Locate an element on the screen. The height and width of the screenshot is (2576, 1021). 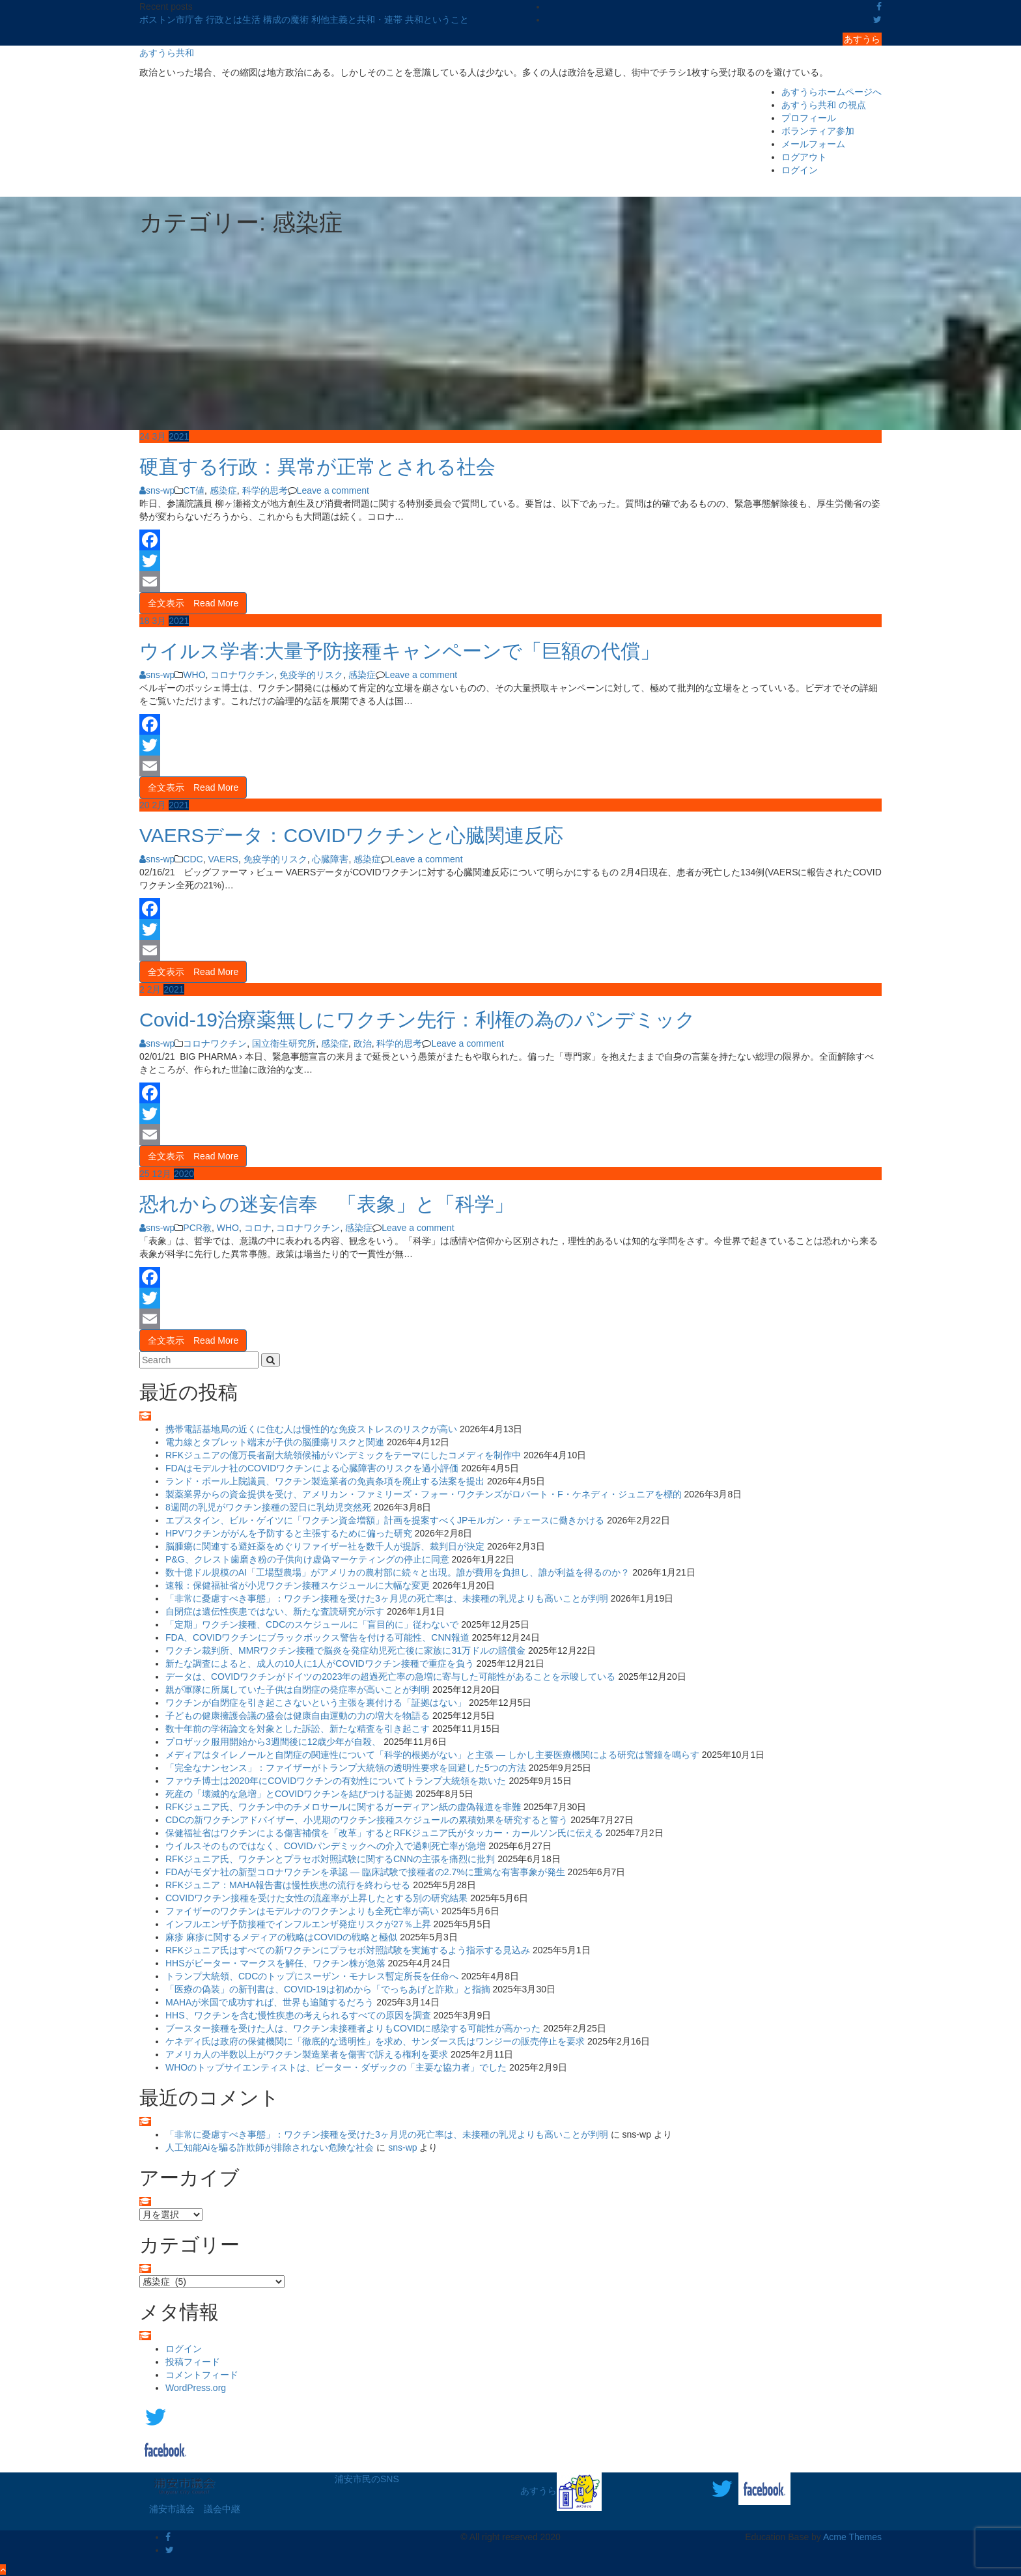
「医療の偽装」の新刊書は、COVID-19は初めから「でっちあげと詐欺」と指摘 is located at coordinates (327, 1989).